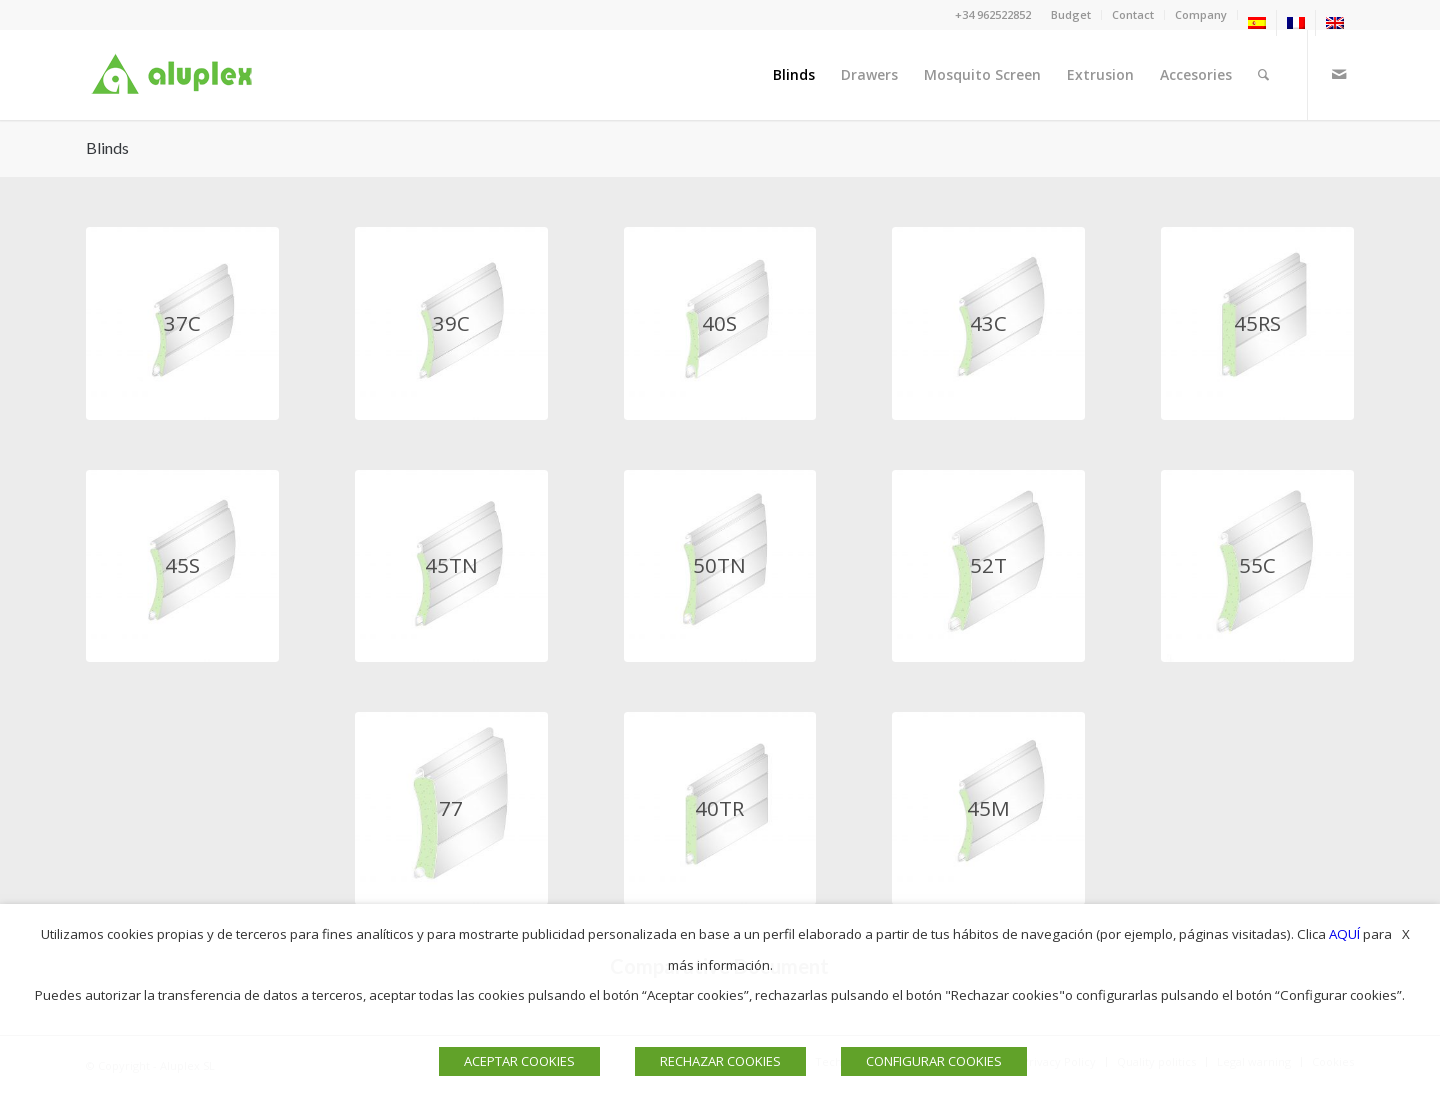  I want to click on [PERSIANA 52T ALUPLEX], so click(988, 566).